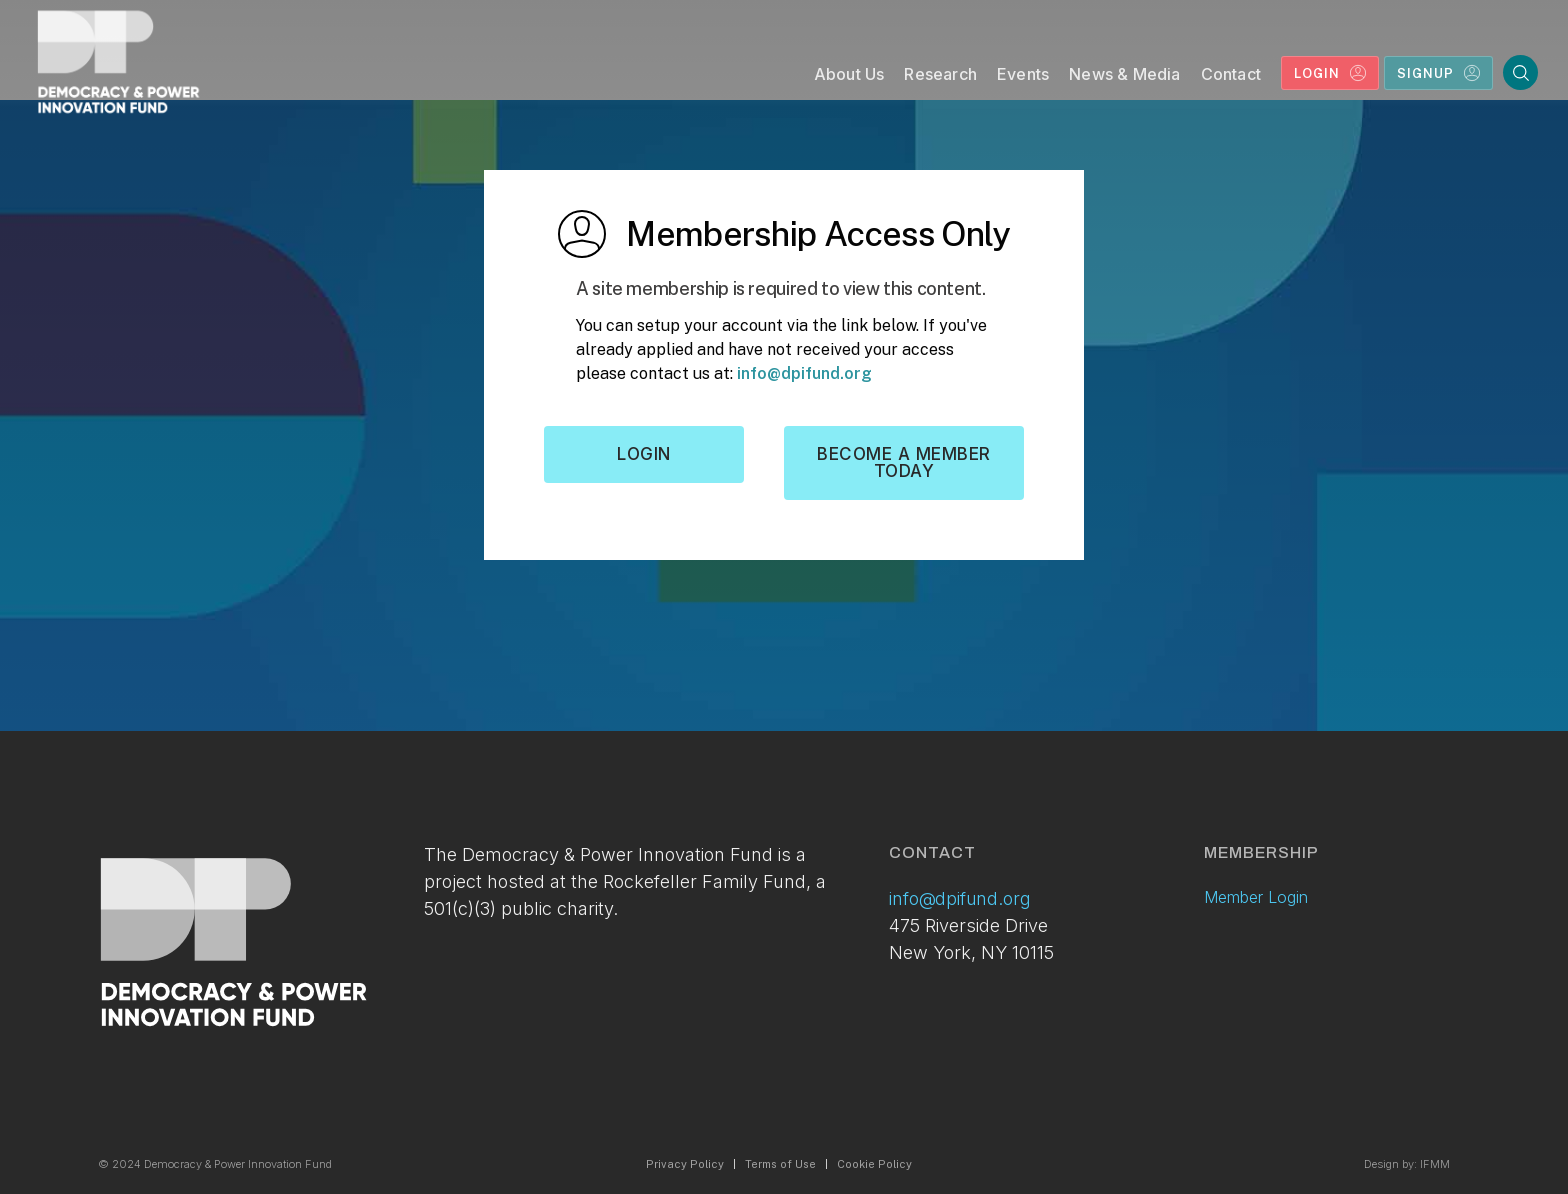  I want to click on Become a member today, so click(904, 462).